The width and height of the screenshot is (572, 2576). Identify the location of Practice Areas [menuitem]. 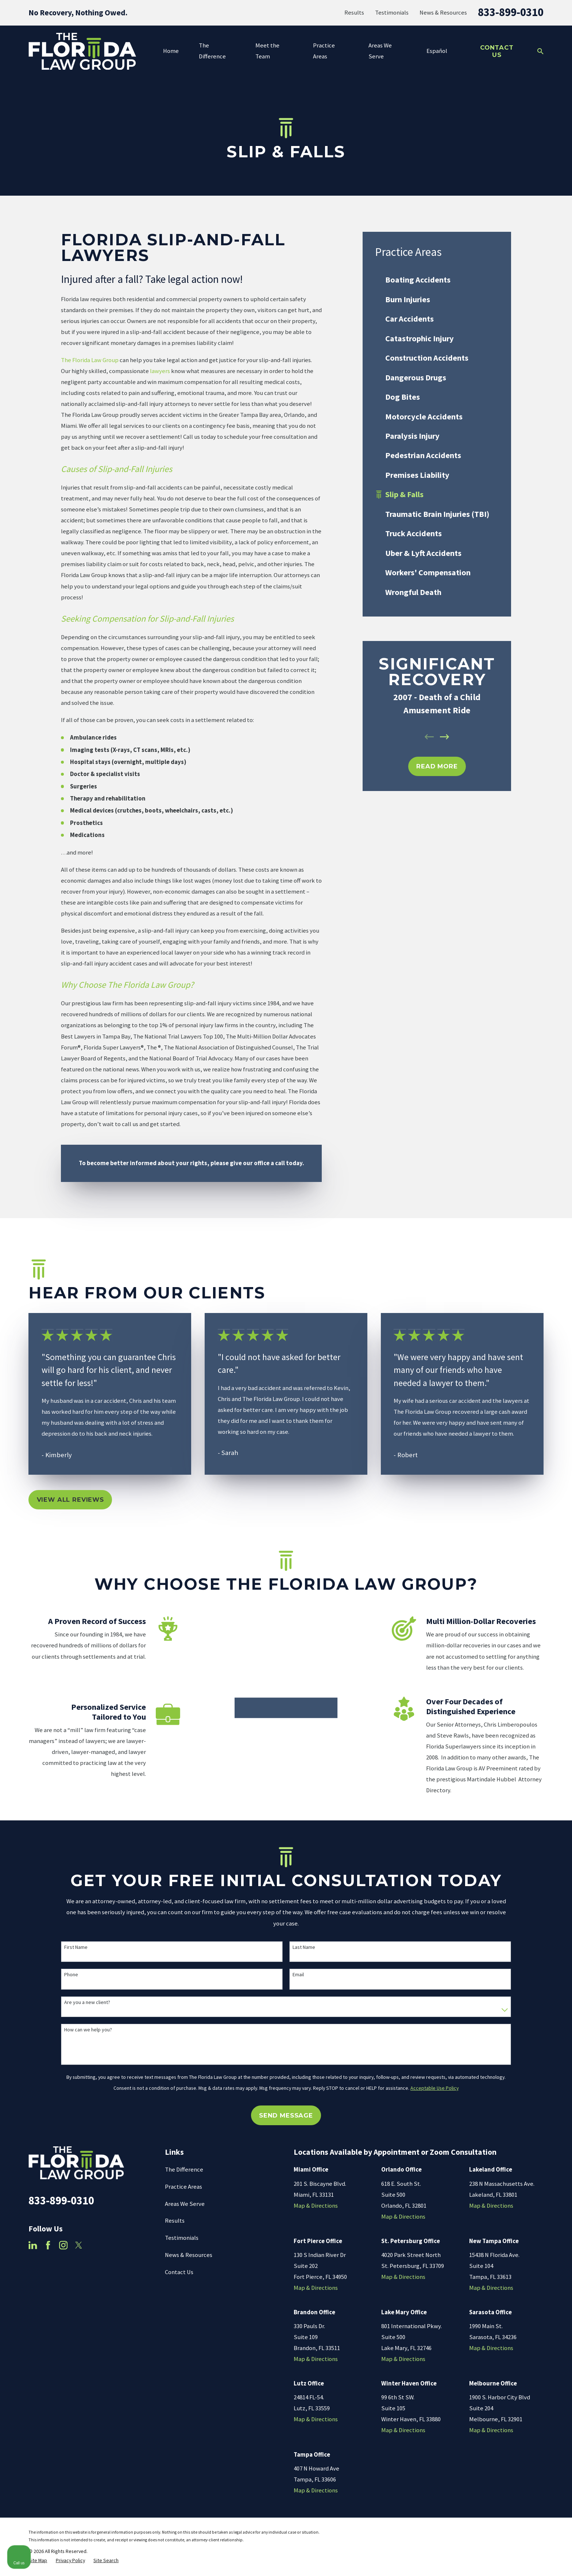
(324, 51).